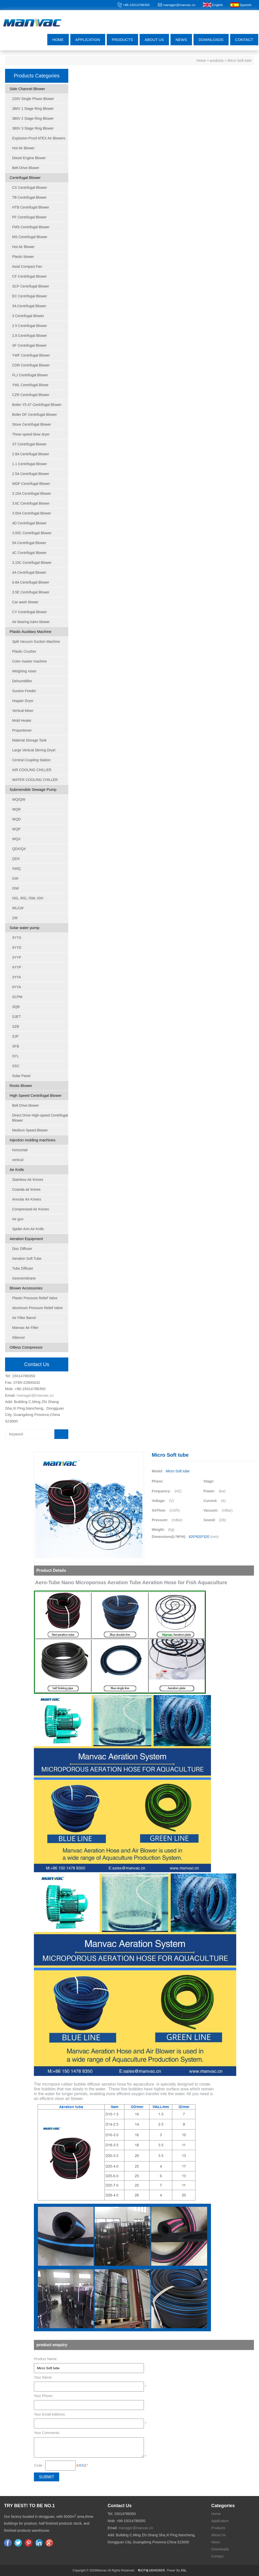 The image size is (259, 2576). What do you see at coordinates (31, 365) in the screenshot?
I see `CDR Centrifugal Blower` at bounding box center [31, 365].